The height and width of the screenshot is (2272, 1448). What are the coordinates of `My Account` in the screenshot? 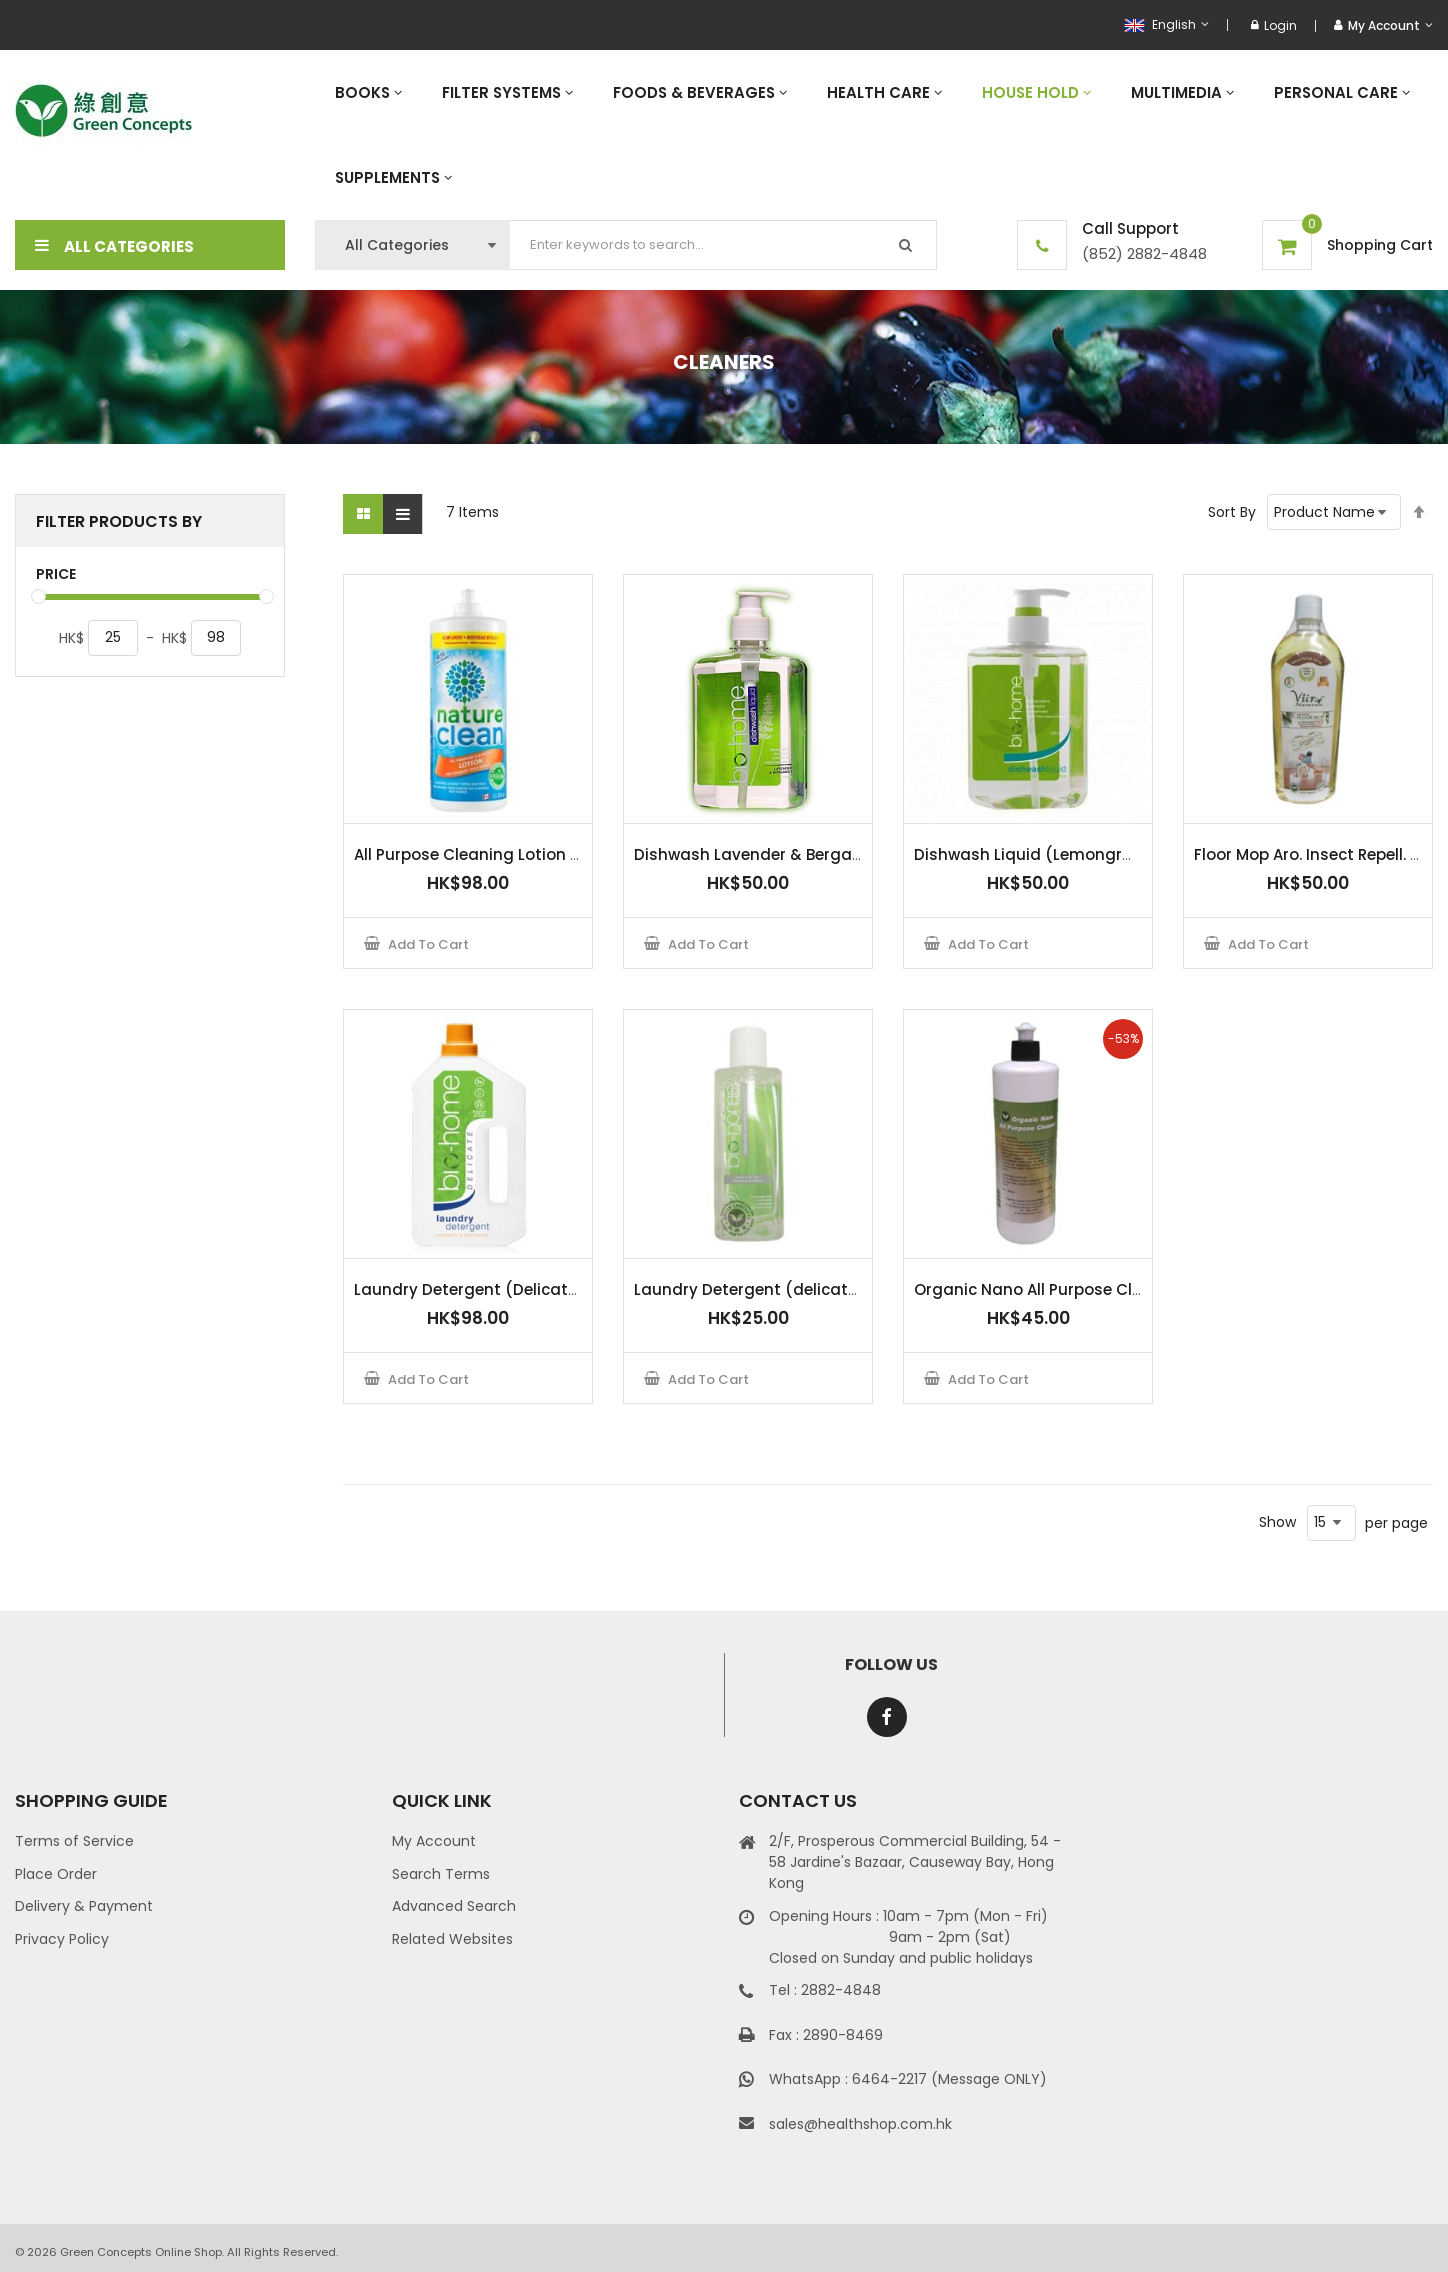 It's located at (434, 1841).